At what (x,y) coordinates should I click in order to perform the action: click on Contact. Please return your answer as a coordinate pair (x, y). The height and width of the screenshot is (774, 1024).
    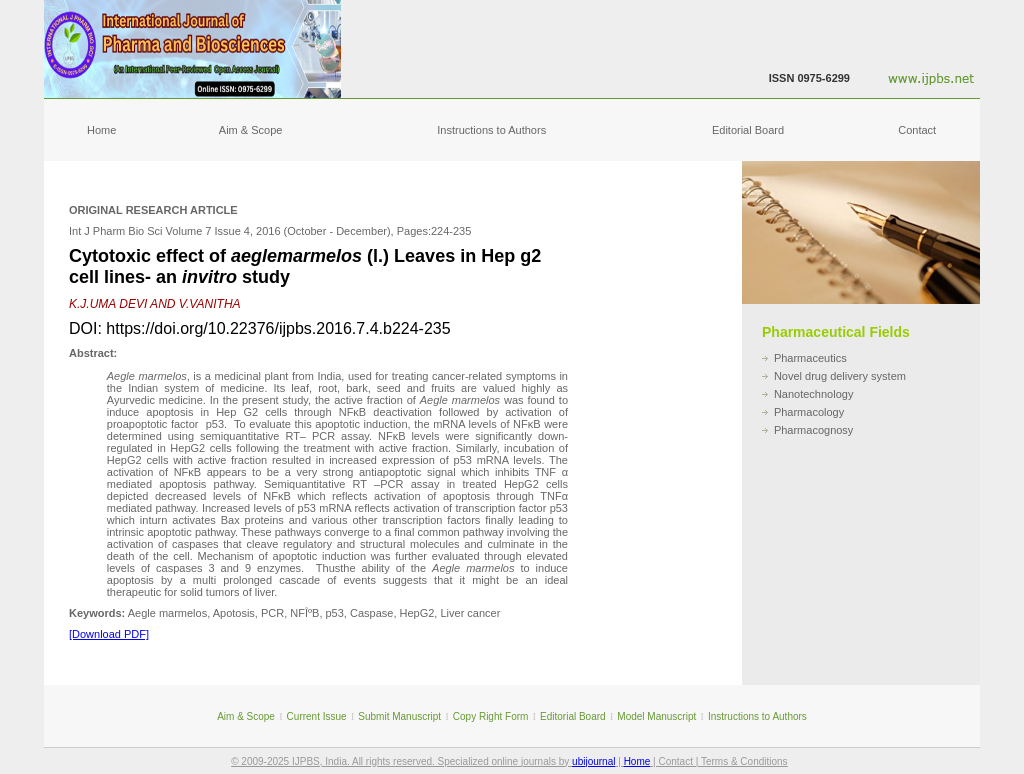
    Looking at the image, I should click on (917, 130).